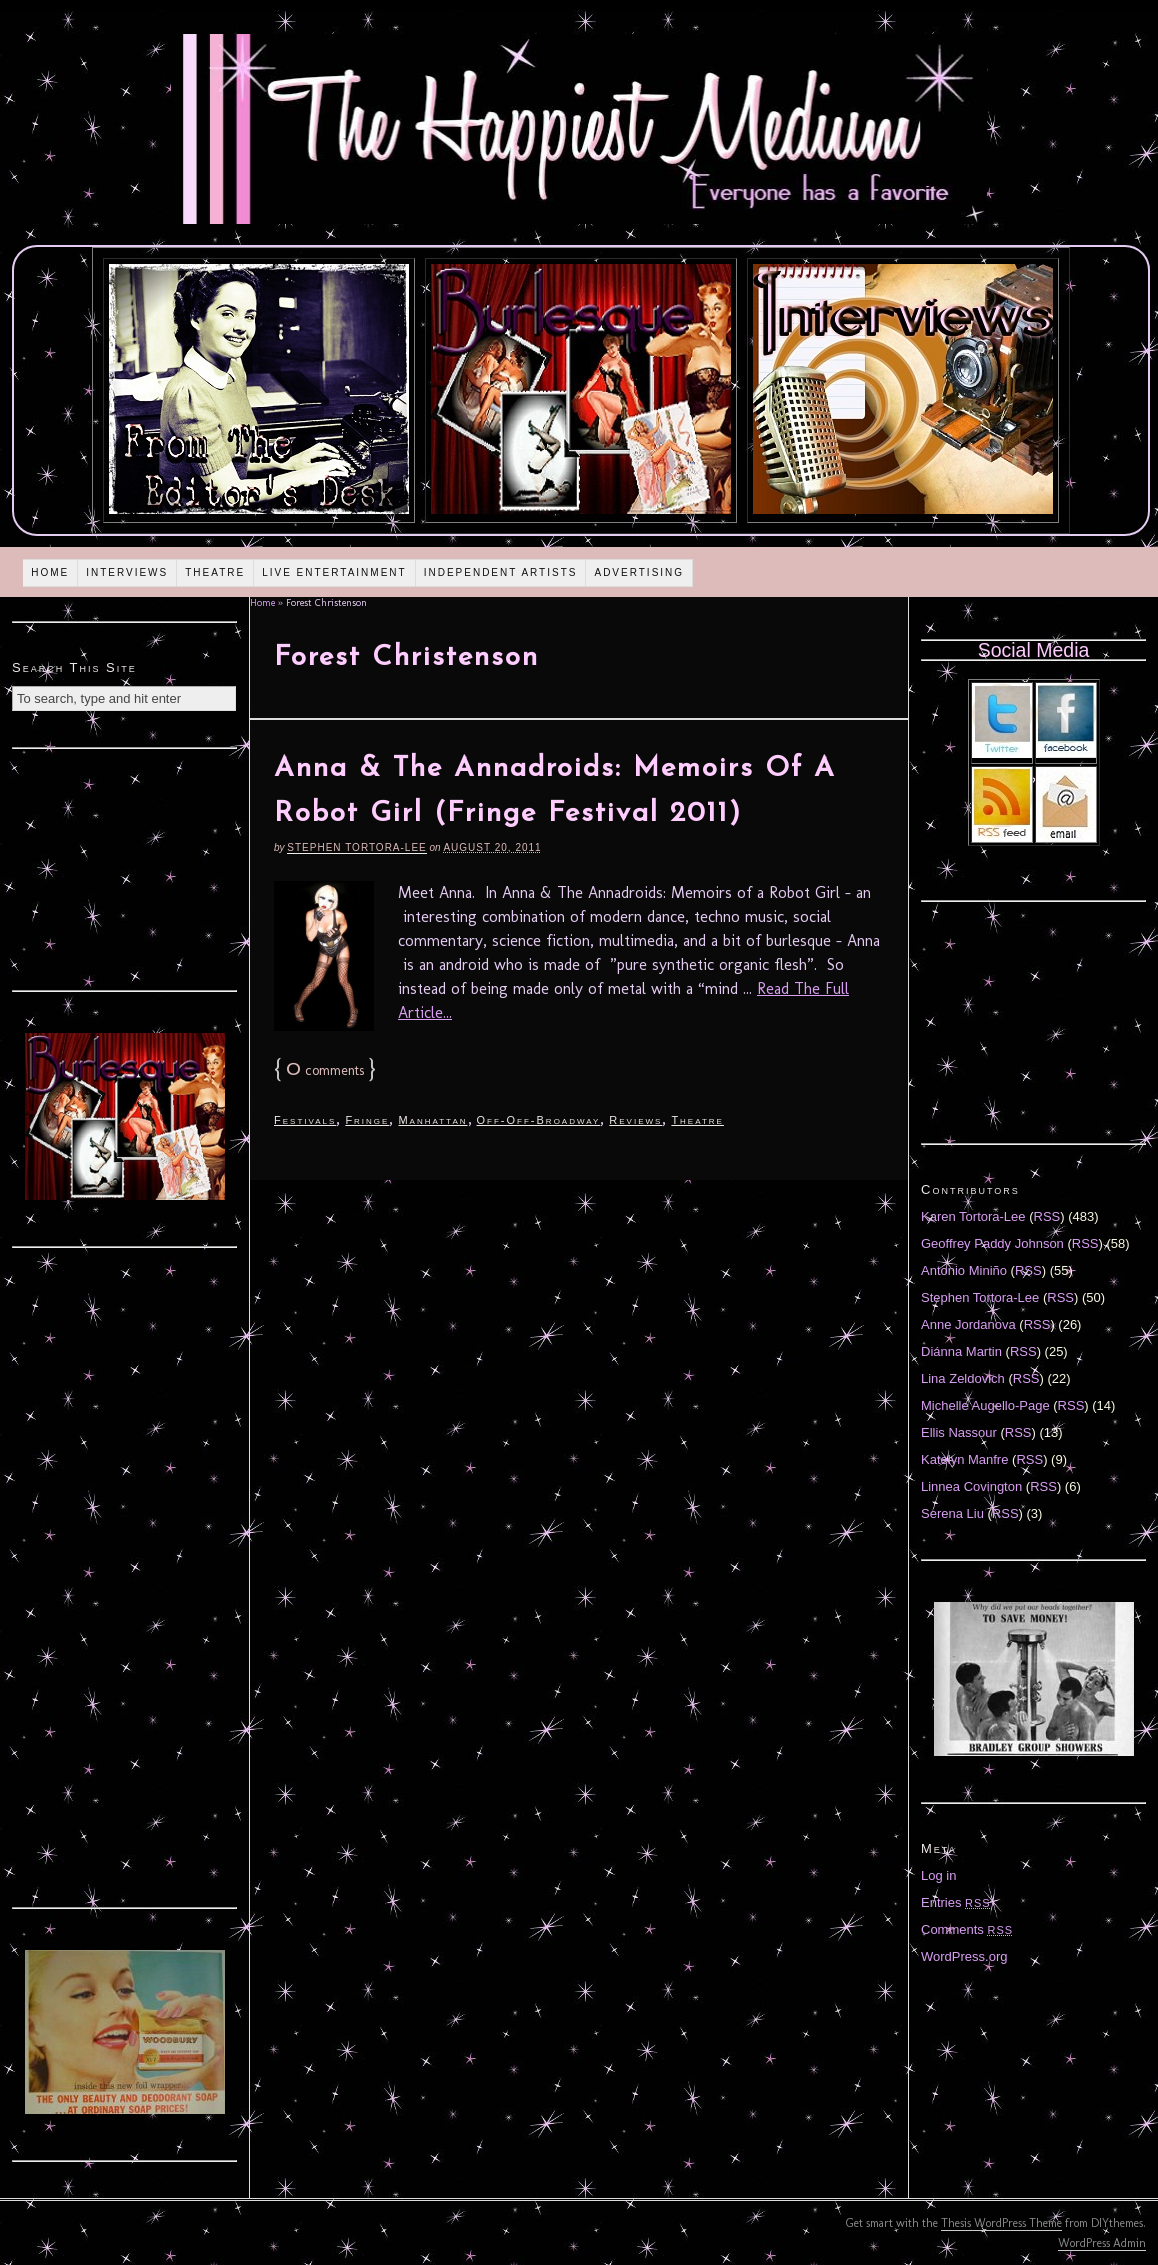 The width and height of the screenshot is (1158, 2265). Describe the element at coordinates (325, 1070) in the screenshot. I see `comments` at that location.